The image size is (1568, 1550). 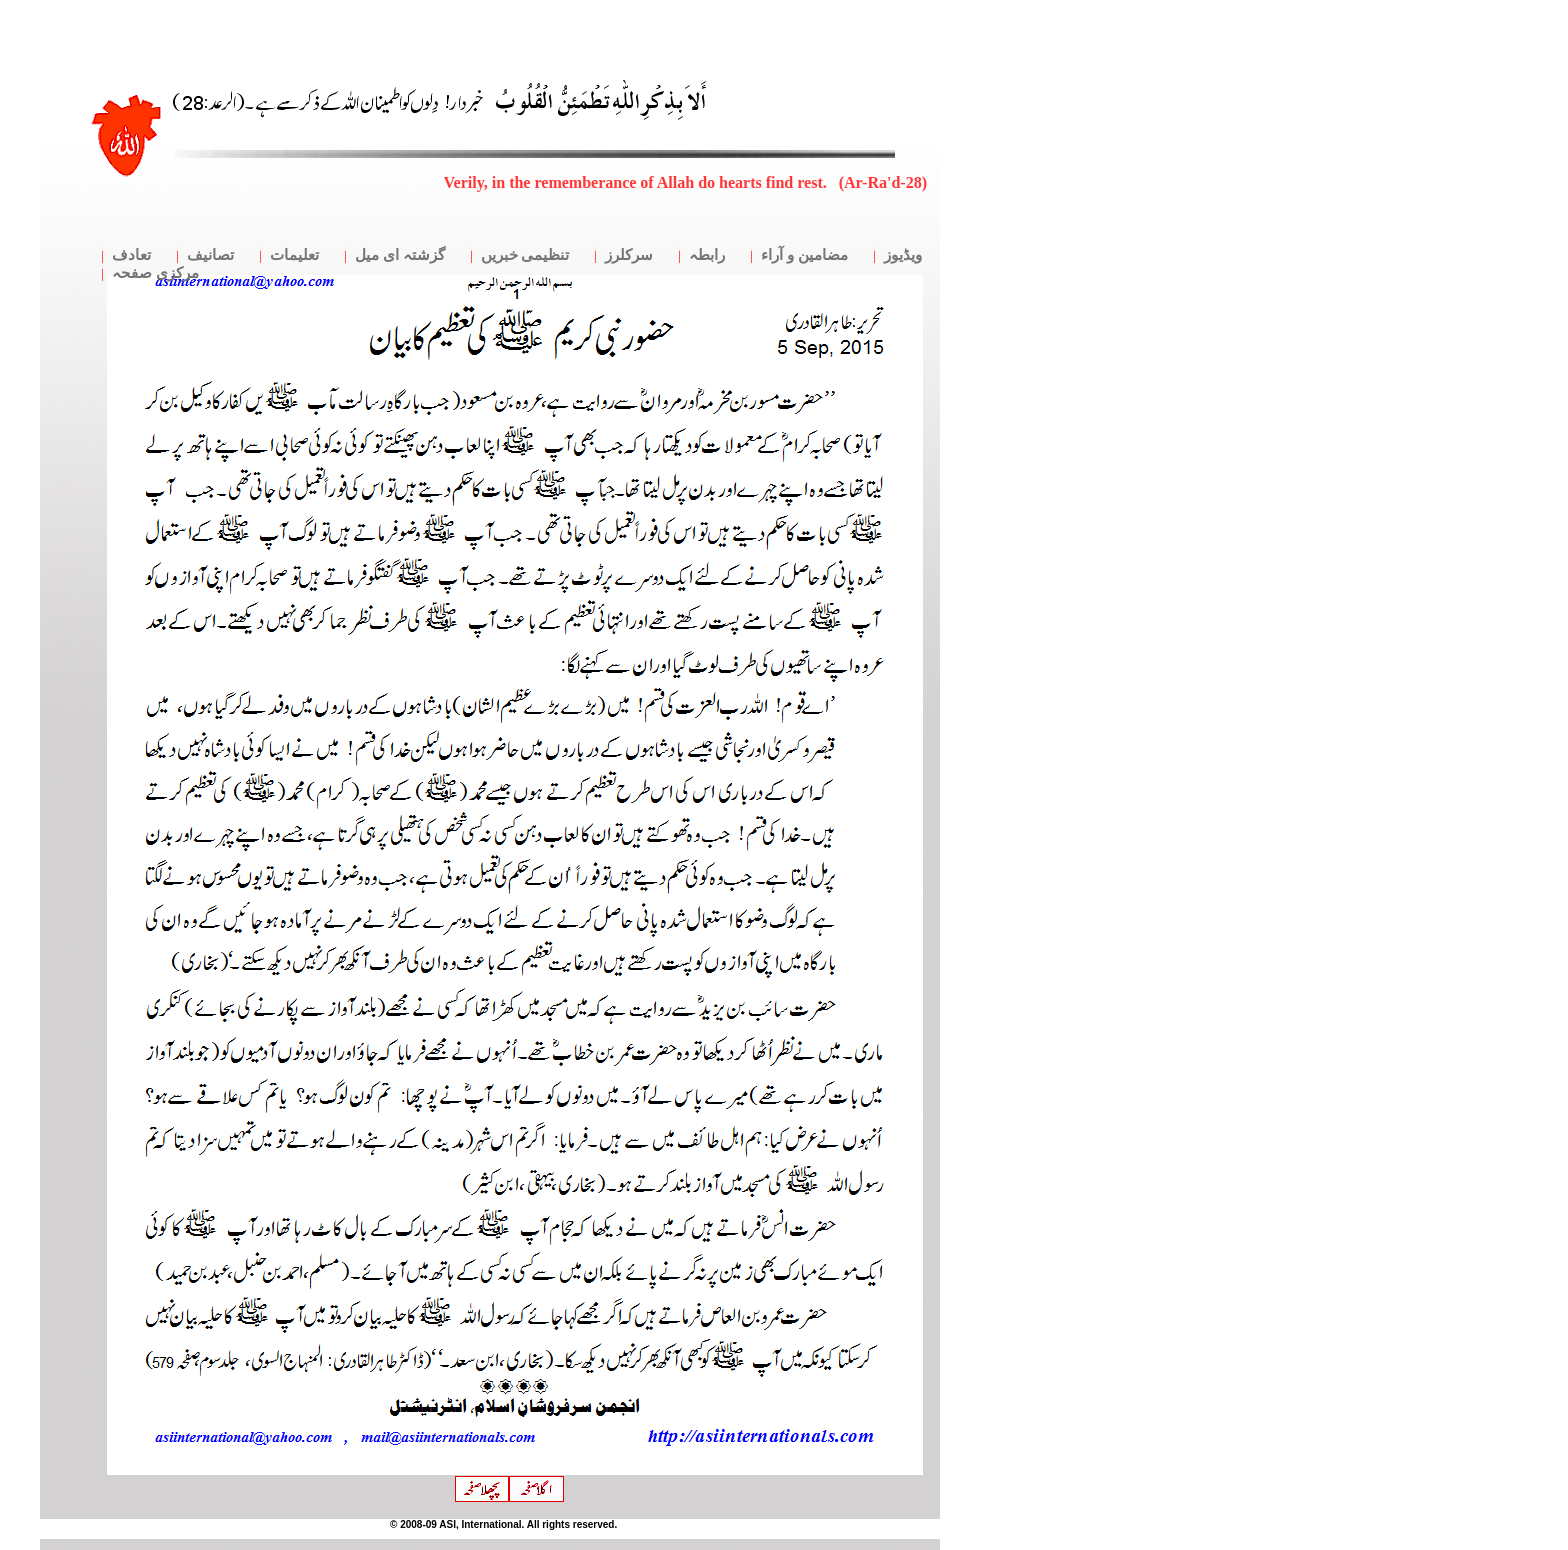 I want to click on تعلیمات, so click(x=294, y=255).